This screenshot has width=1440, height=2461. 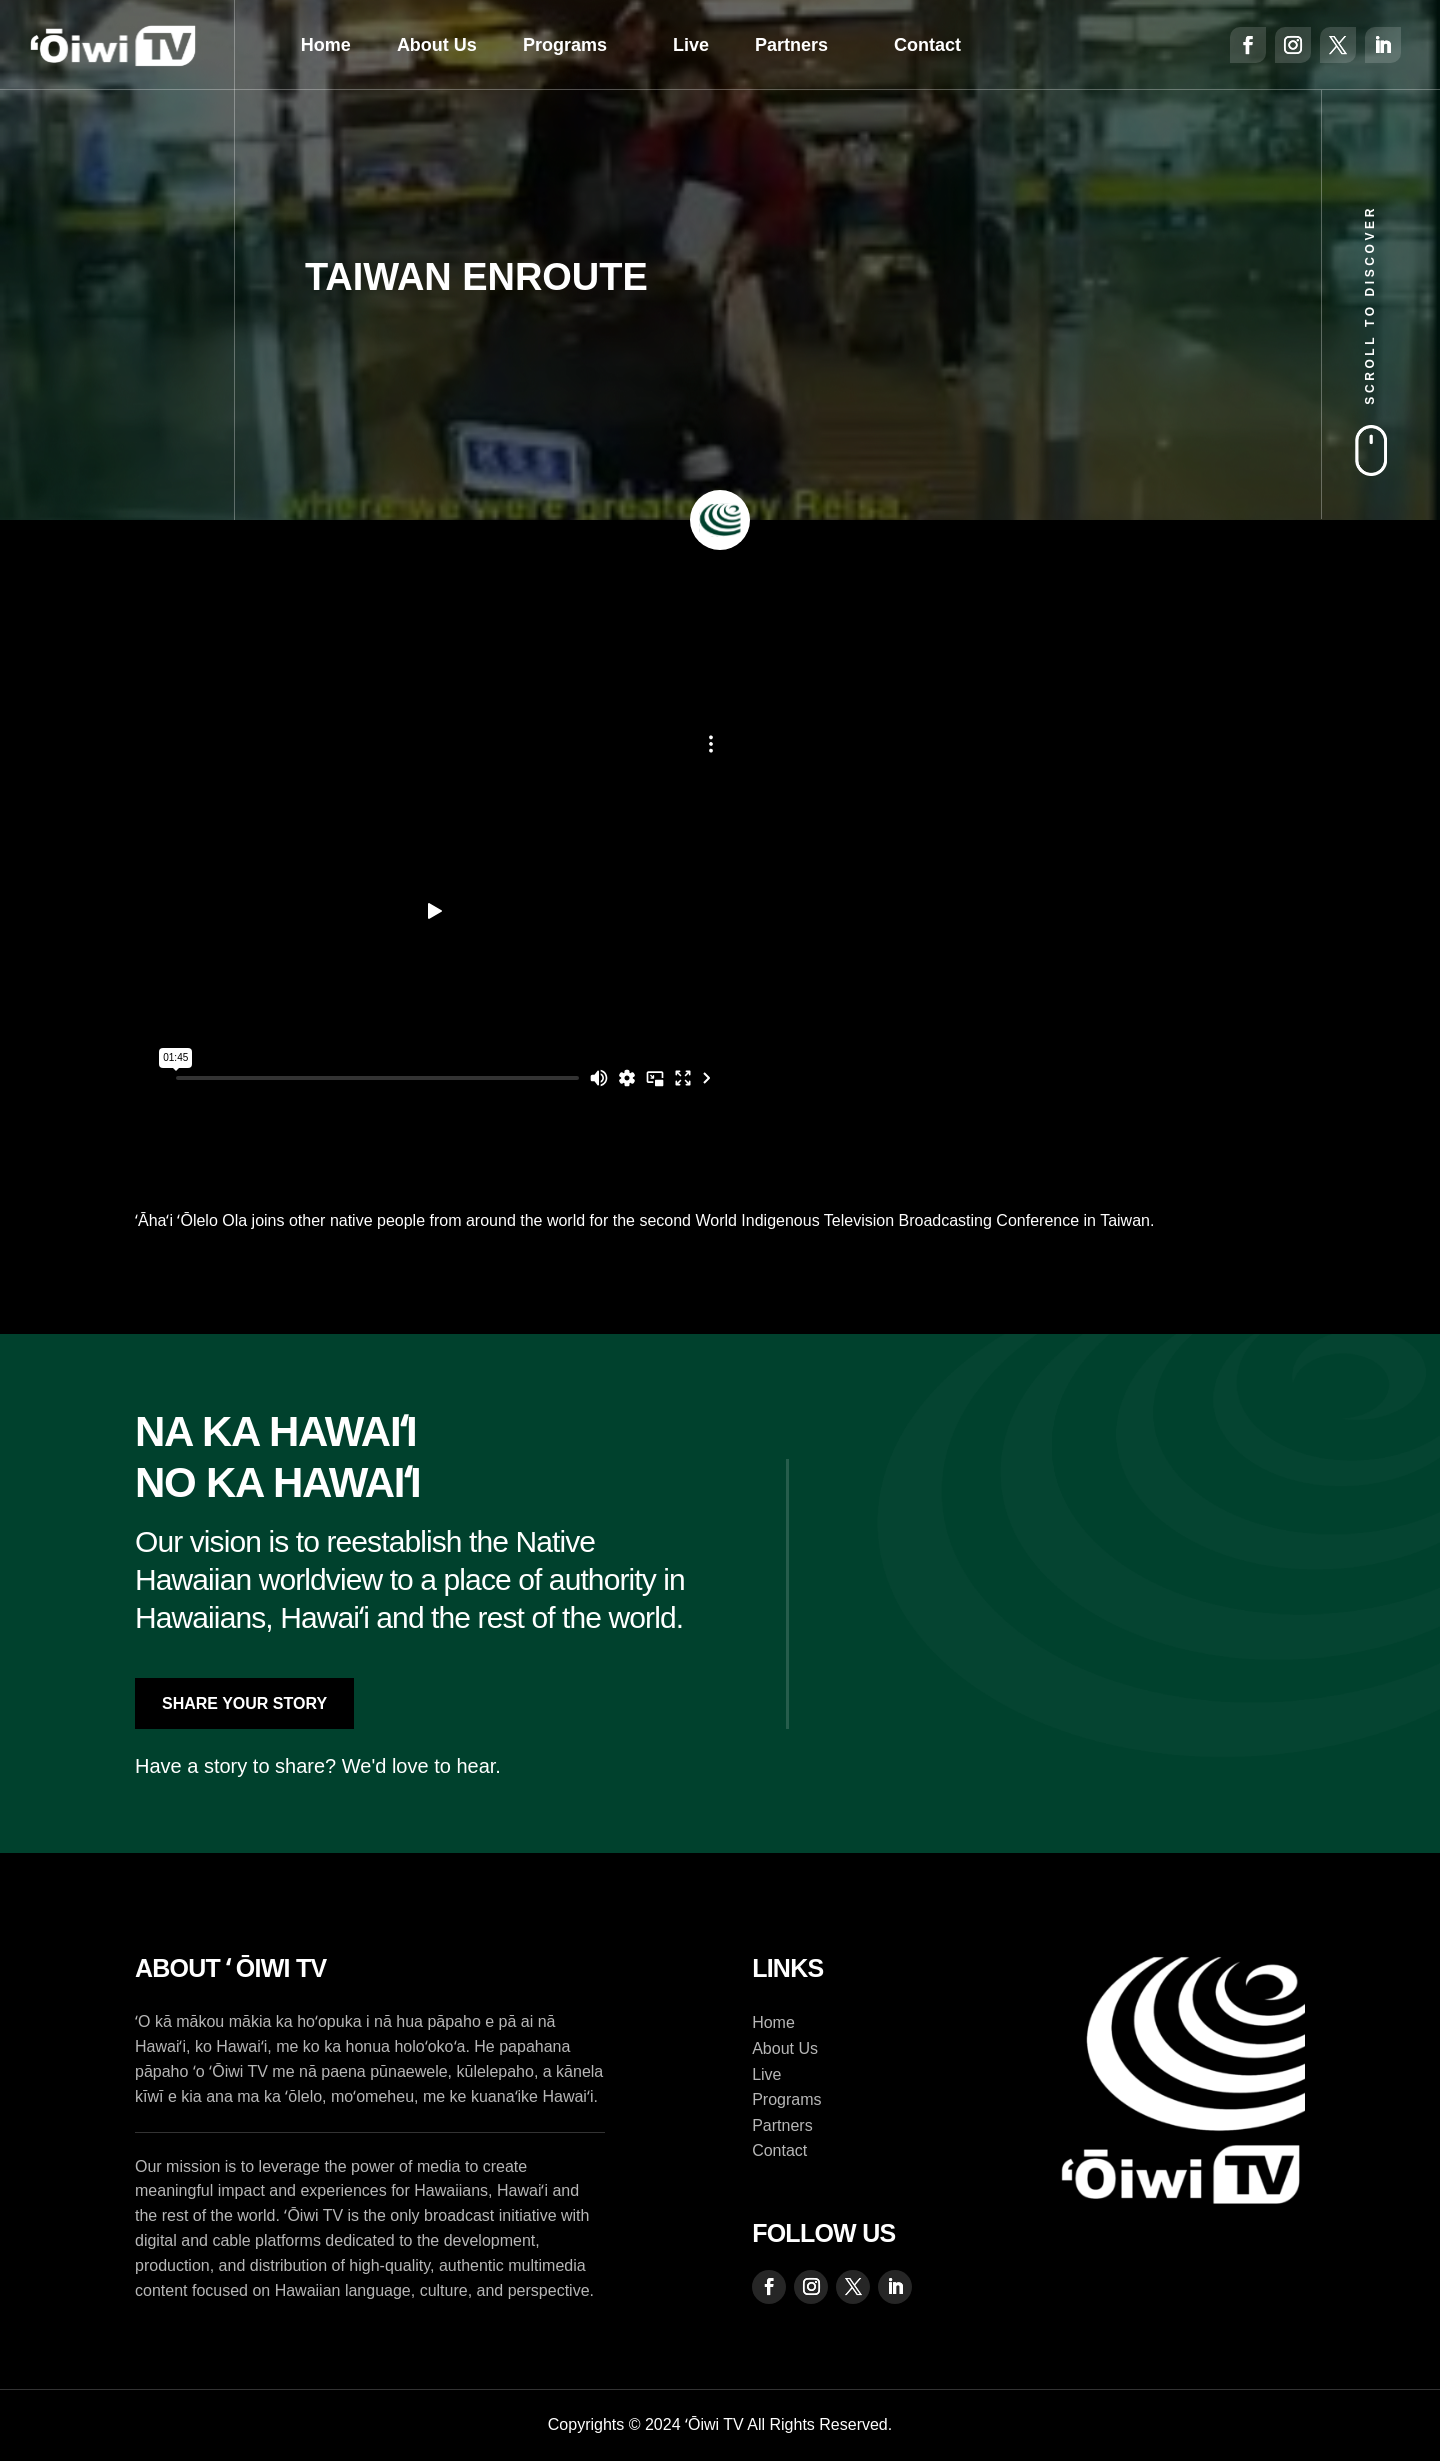 What do you see at coordinates (565, 45) in the screenshot?
I see `Programs` at bounding box center [565, 45].